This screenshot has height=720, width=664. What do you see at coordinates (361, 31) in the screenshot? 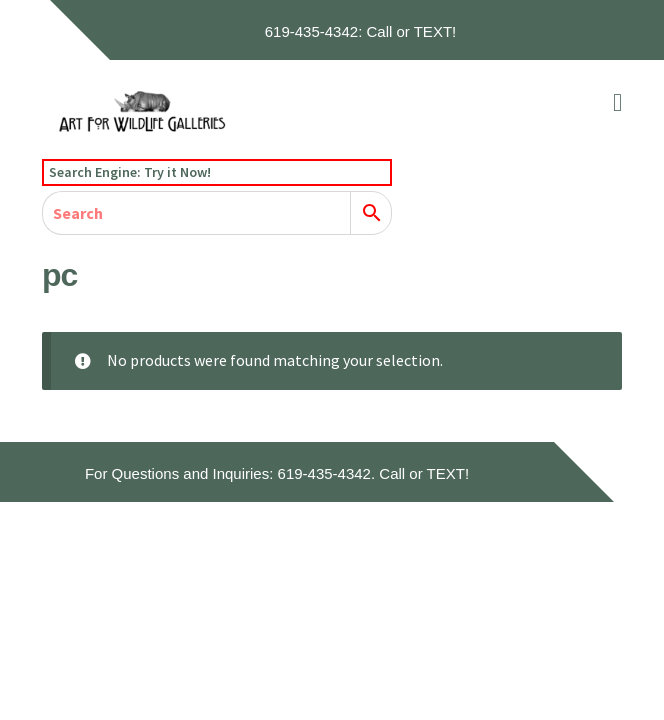
I see `619-435-4342: Call or TEXT!` at bounding box center [361, 31].